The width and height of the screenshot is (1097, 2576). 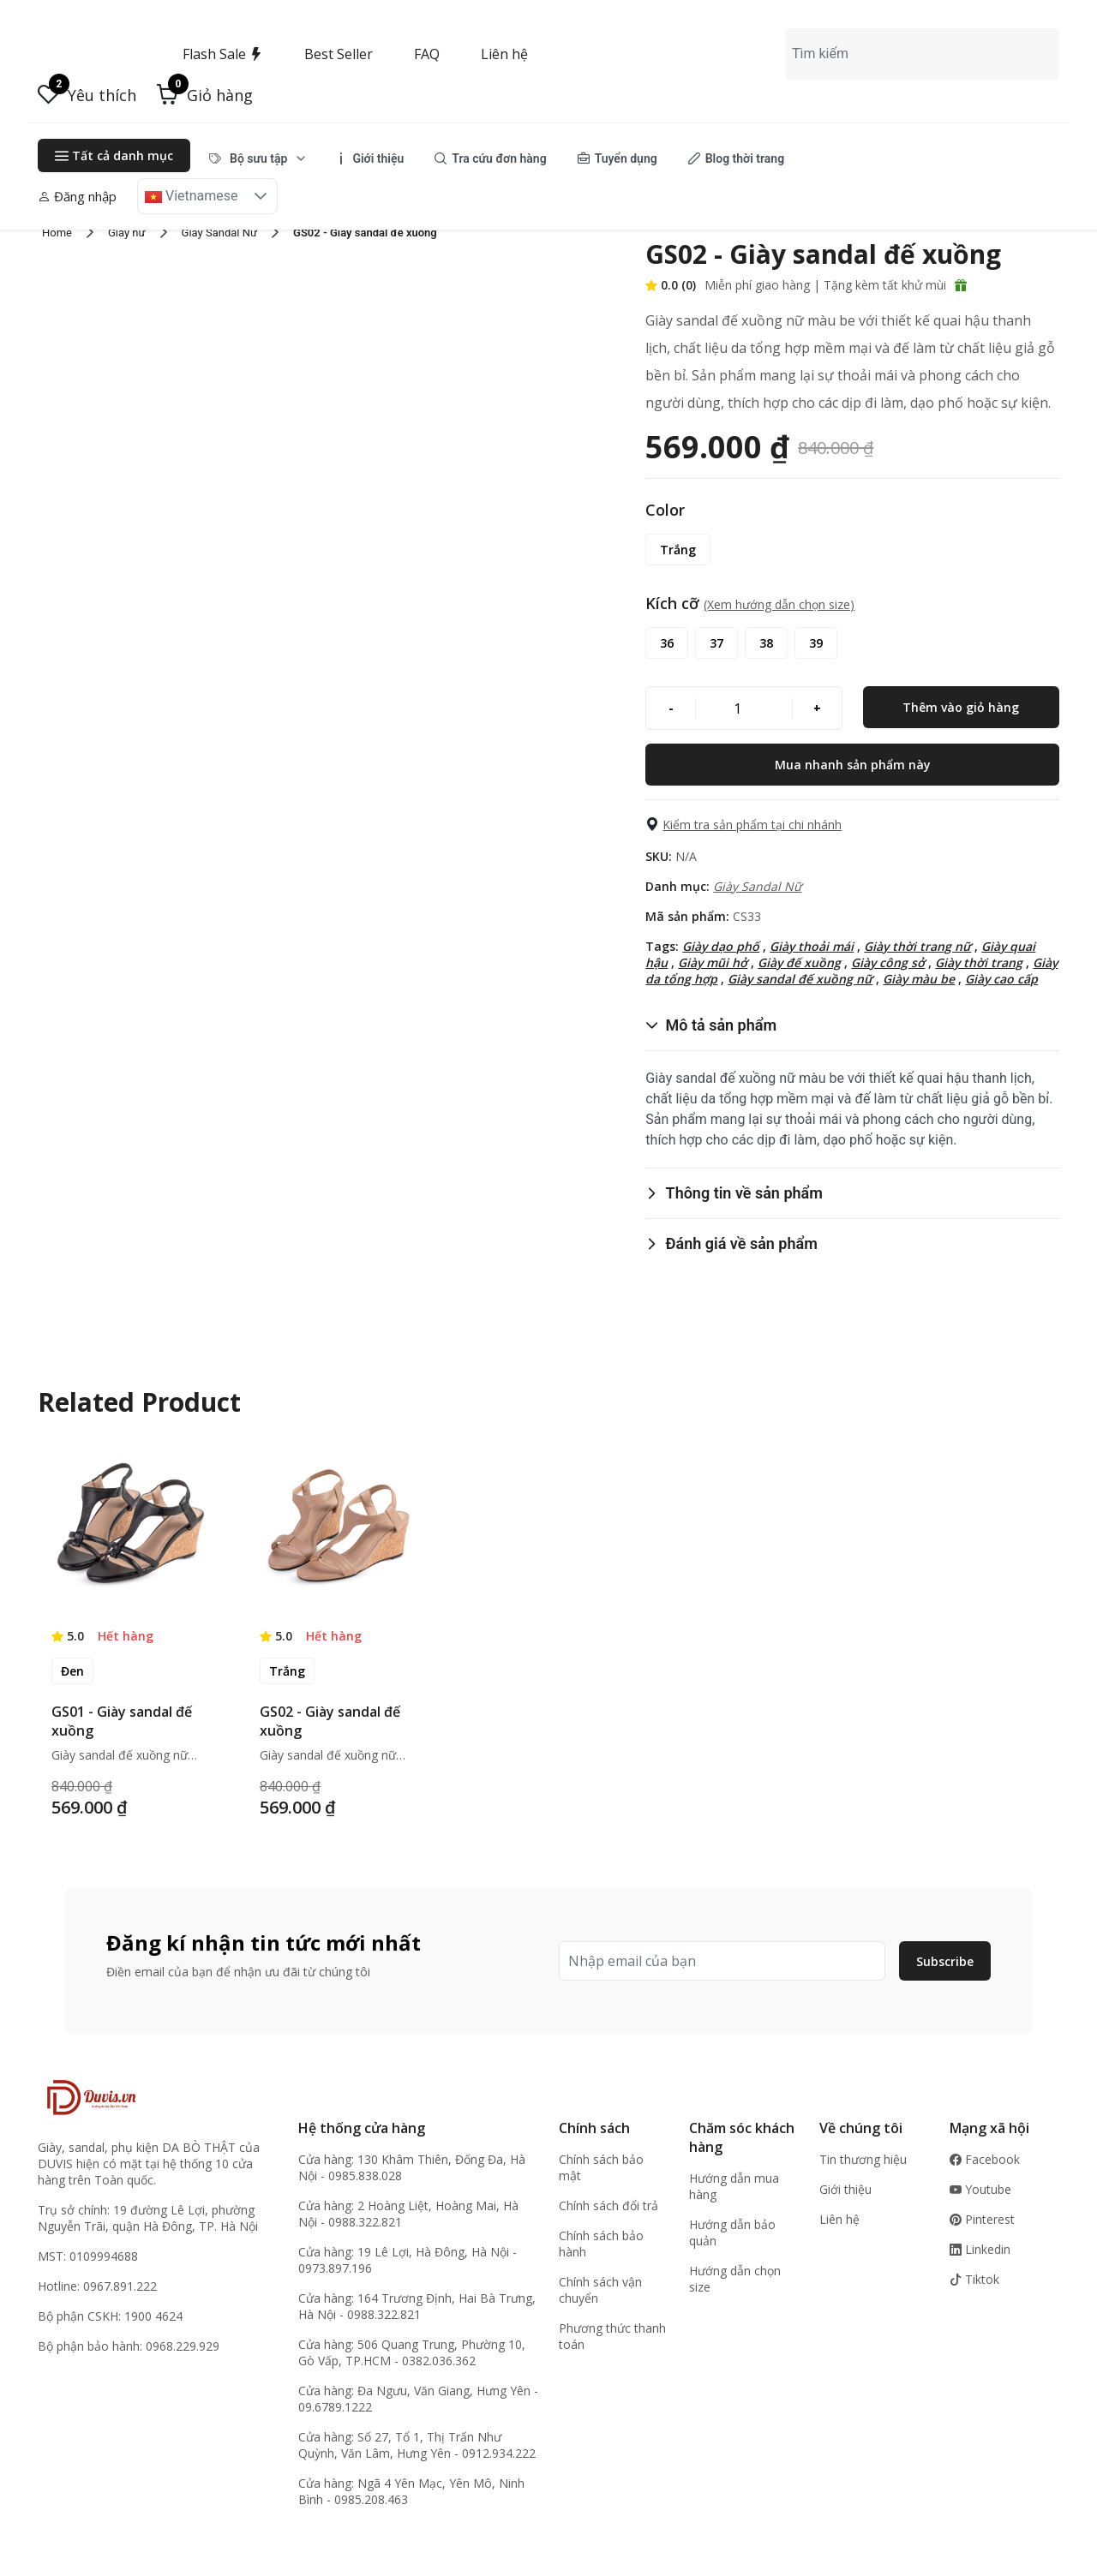 What do you see at coordinates (980, 2189) in the screenshot?
I see `Youtube` at bounding box center [980, 2189].